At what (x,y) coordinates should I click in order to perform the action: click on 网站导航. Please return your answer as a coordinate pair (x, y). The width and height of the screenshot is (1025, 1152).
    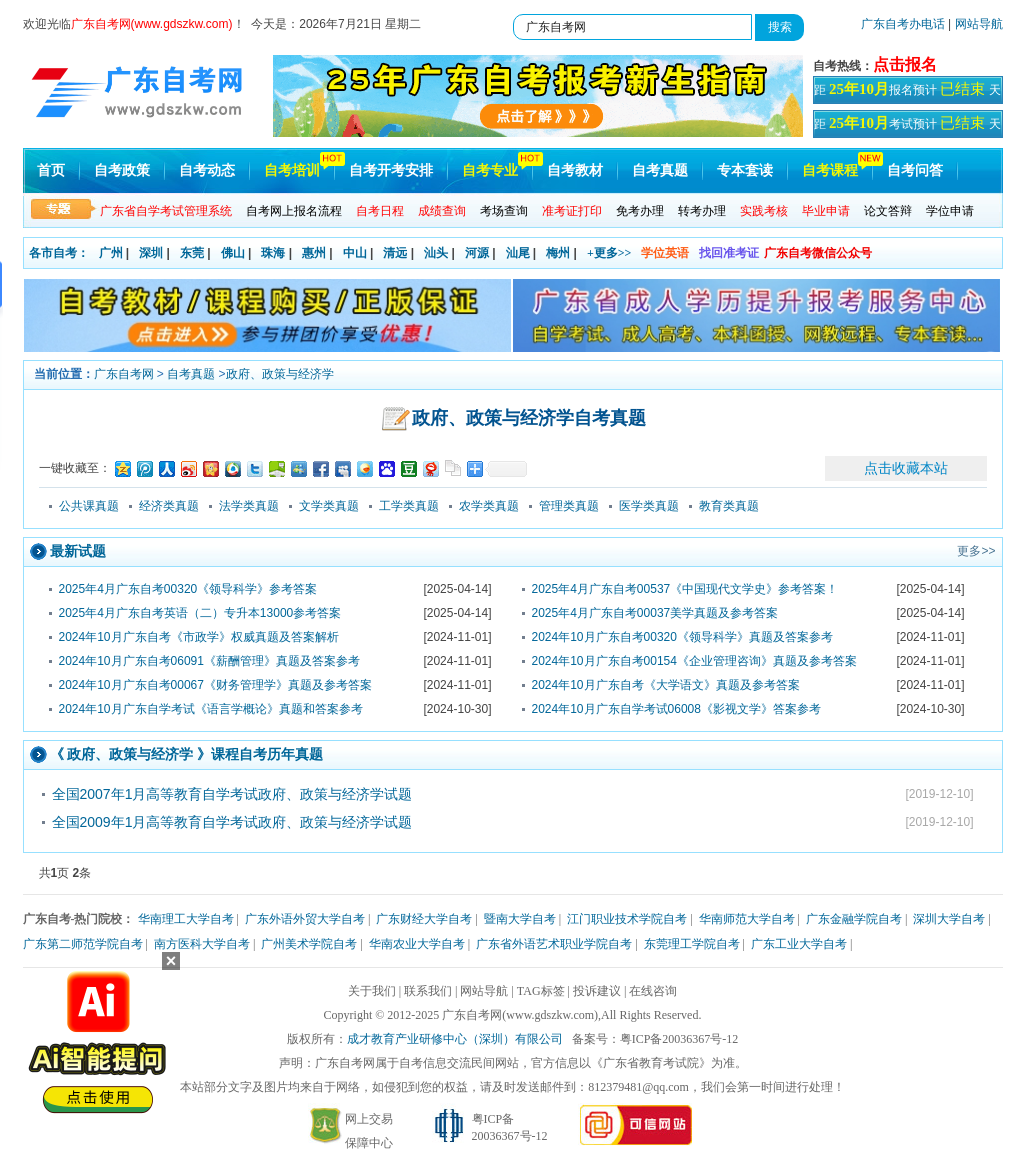
    Looking at the image, I should click on (979, 24).